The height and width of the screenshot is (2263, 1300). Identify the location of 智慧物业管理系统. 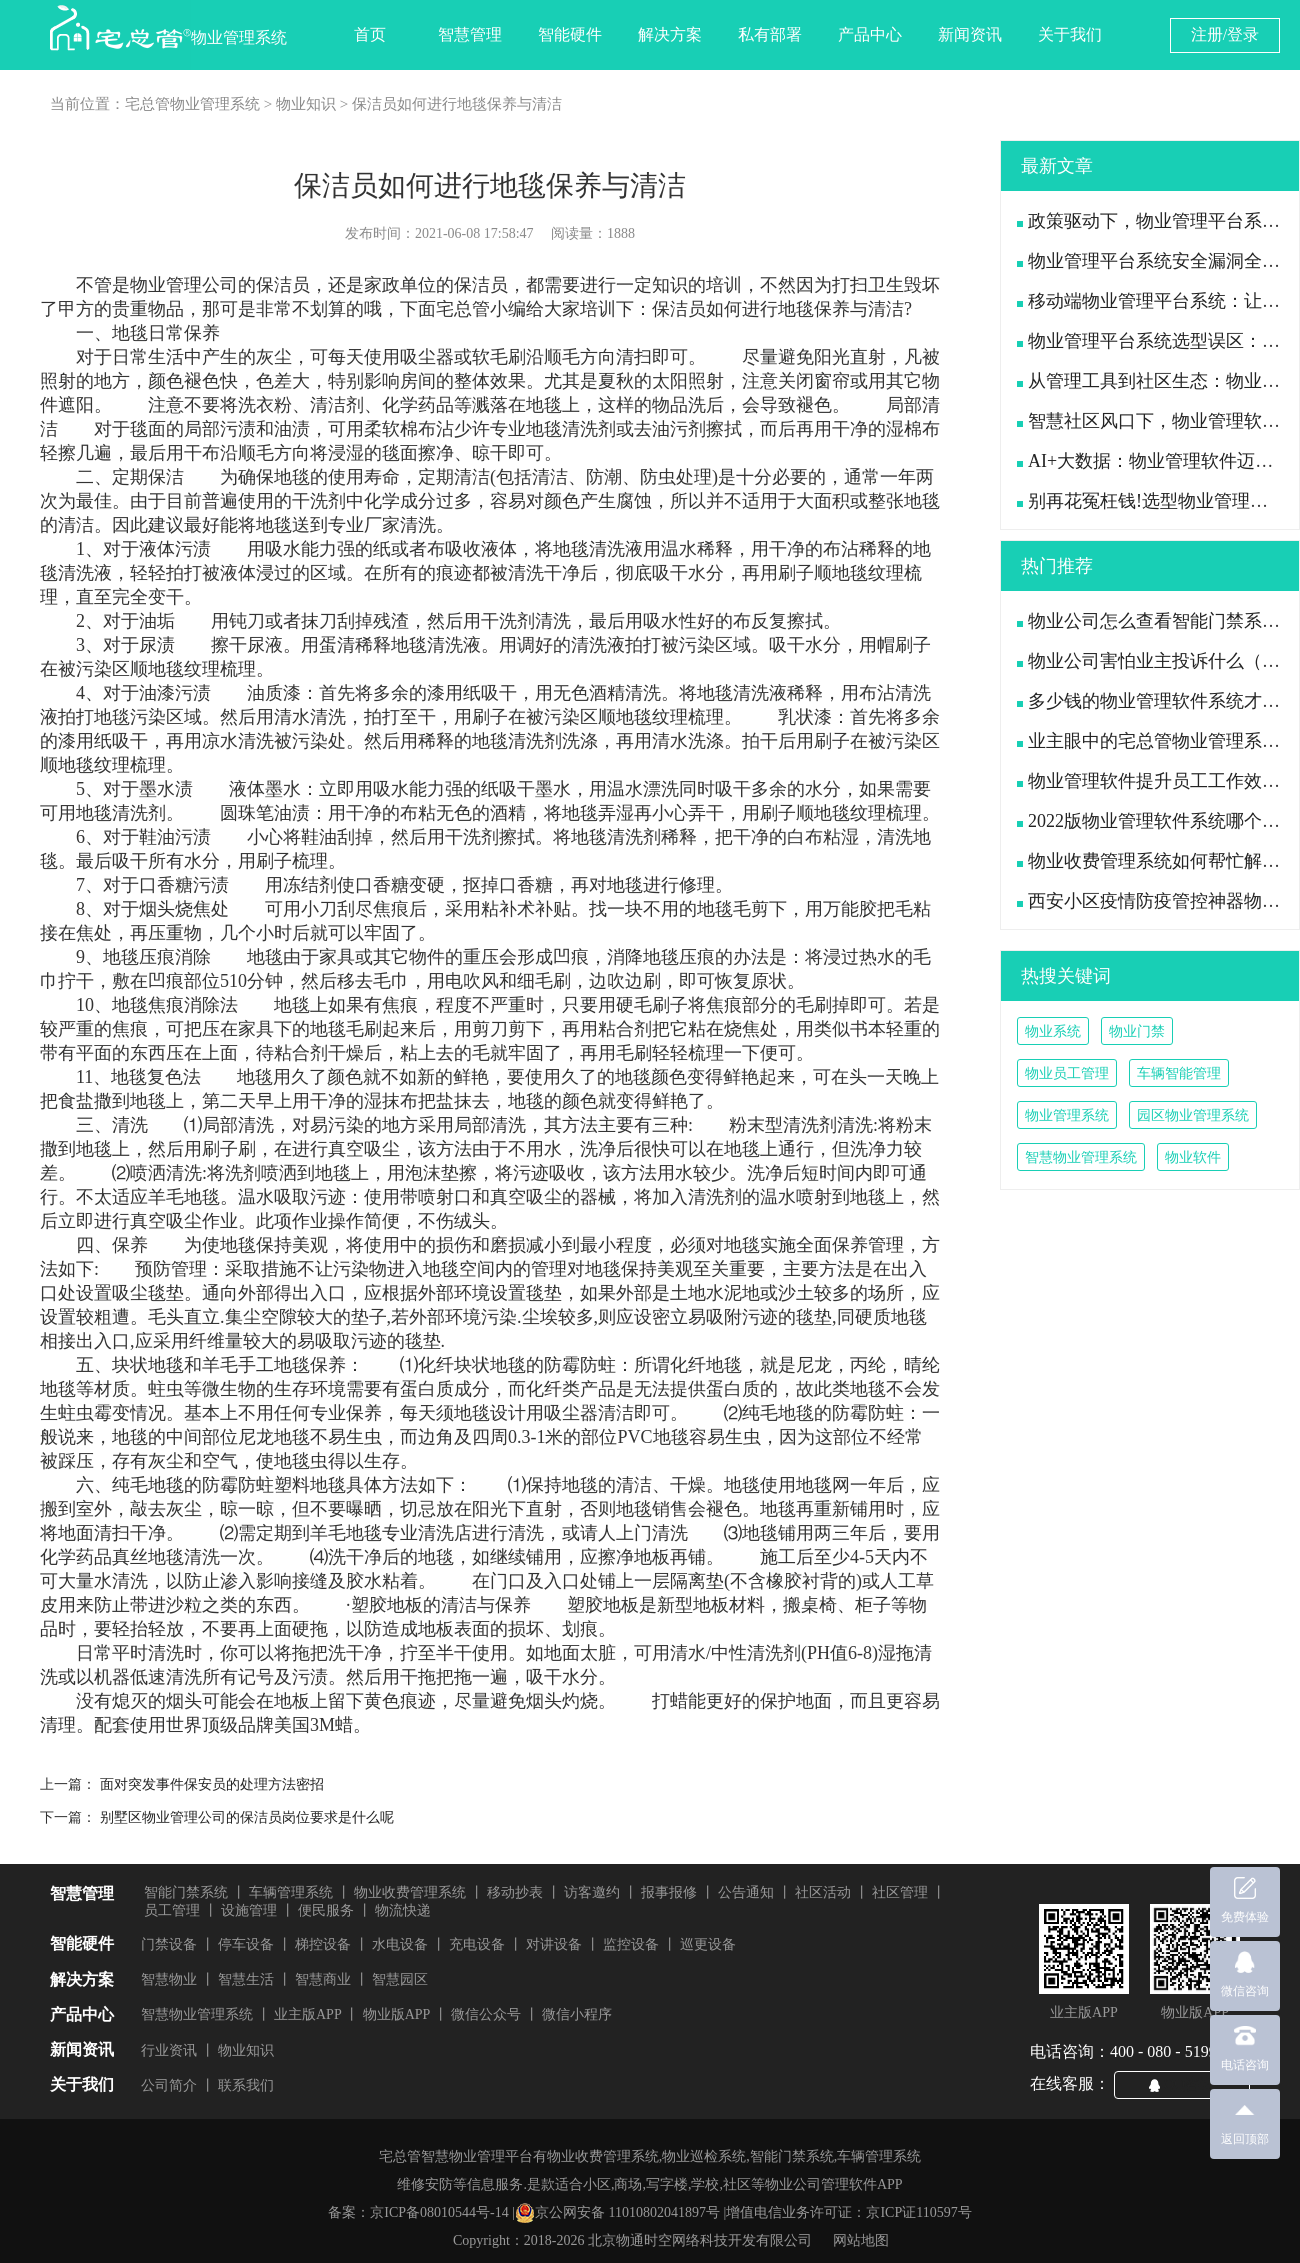
(1081, 1157).